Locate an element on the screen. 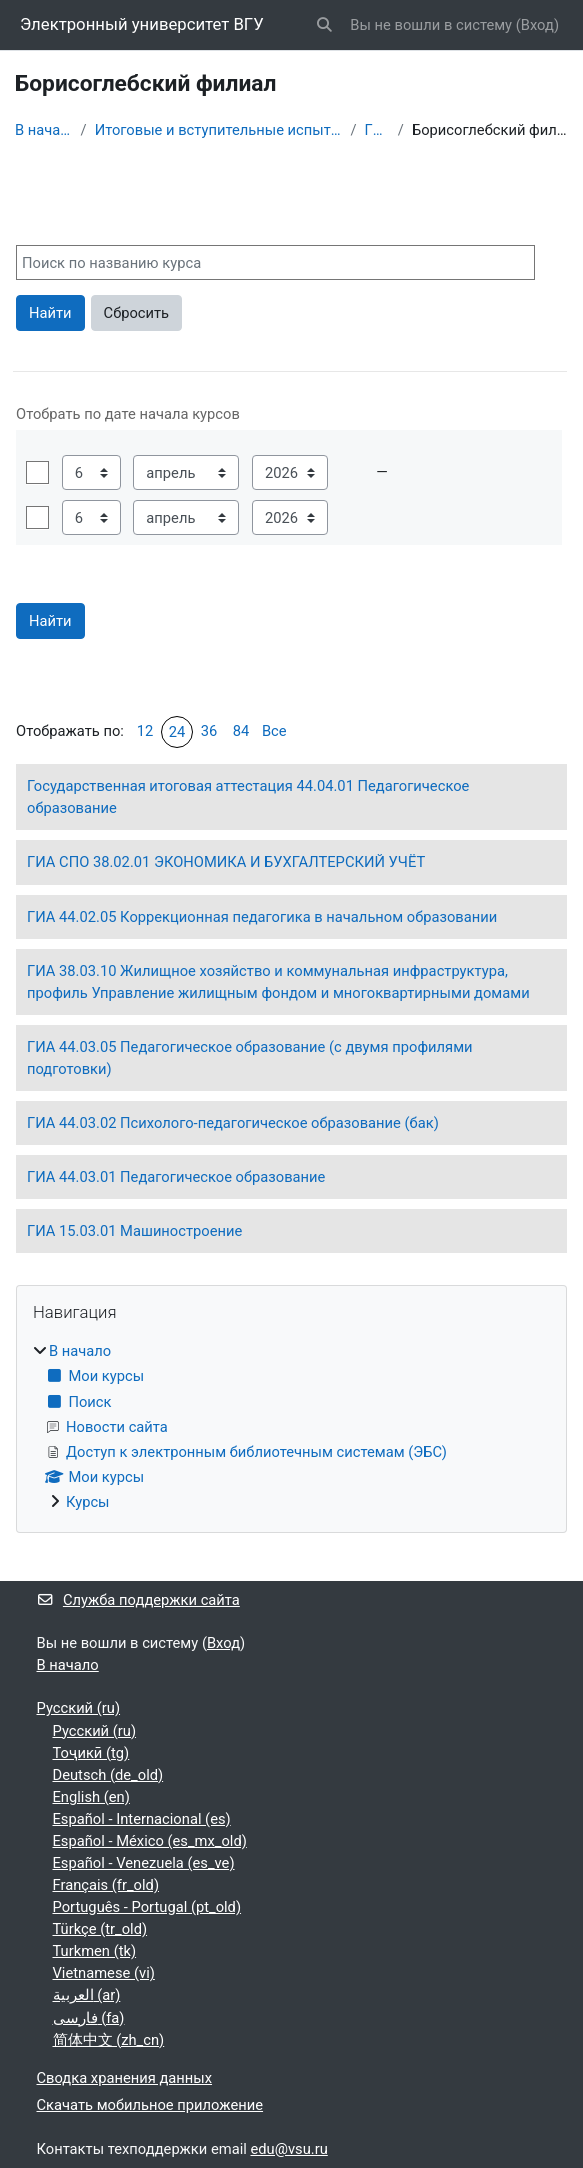  Español - México ‎(es_mx_old)‎ is located at coordinates (150, 1841).